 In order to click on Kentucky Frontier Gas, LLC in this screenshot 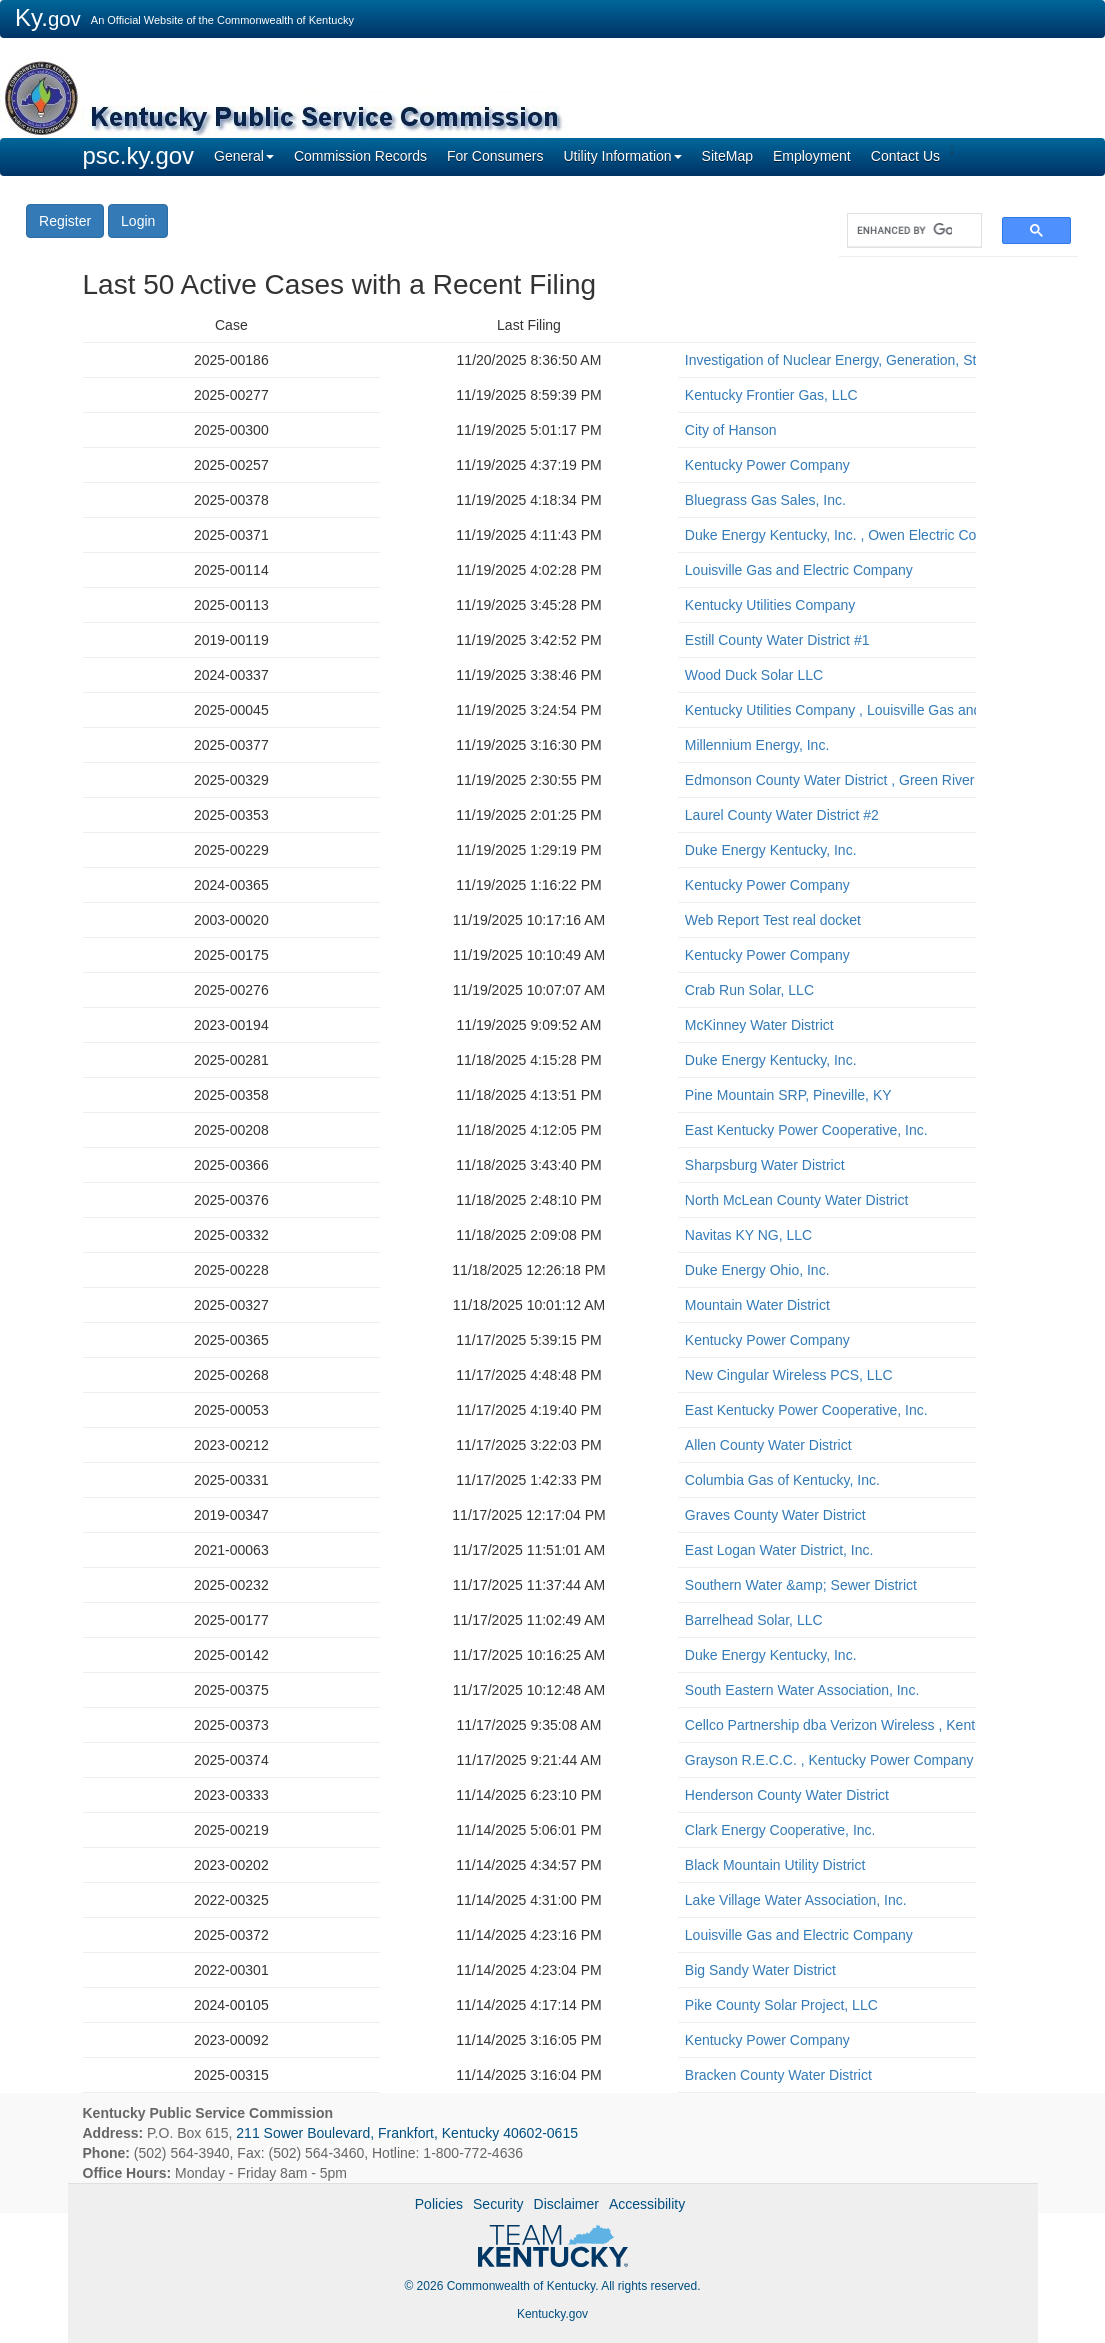, I will do `click(771, 395)`.